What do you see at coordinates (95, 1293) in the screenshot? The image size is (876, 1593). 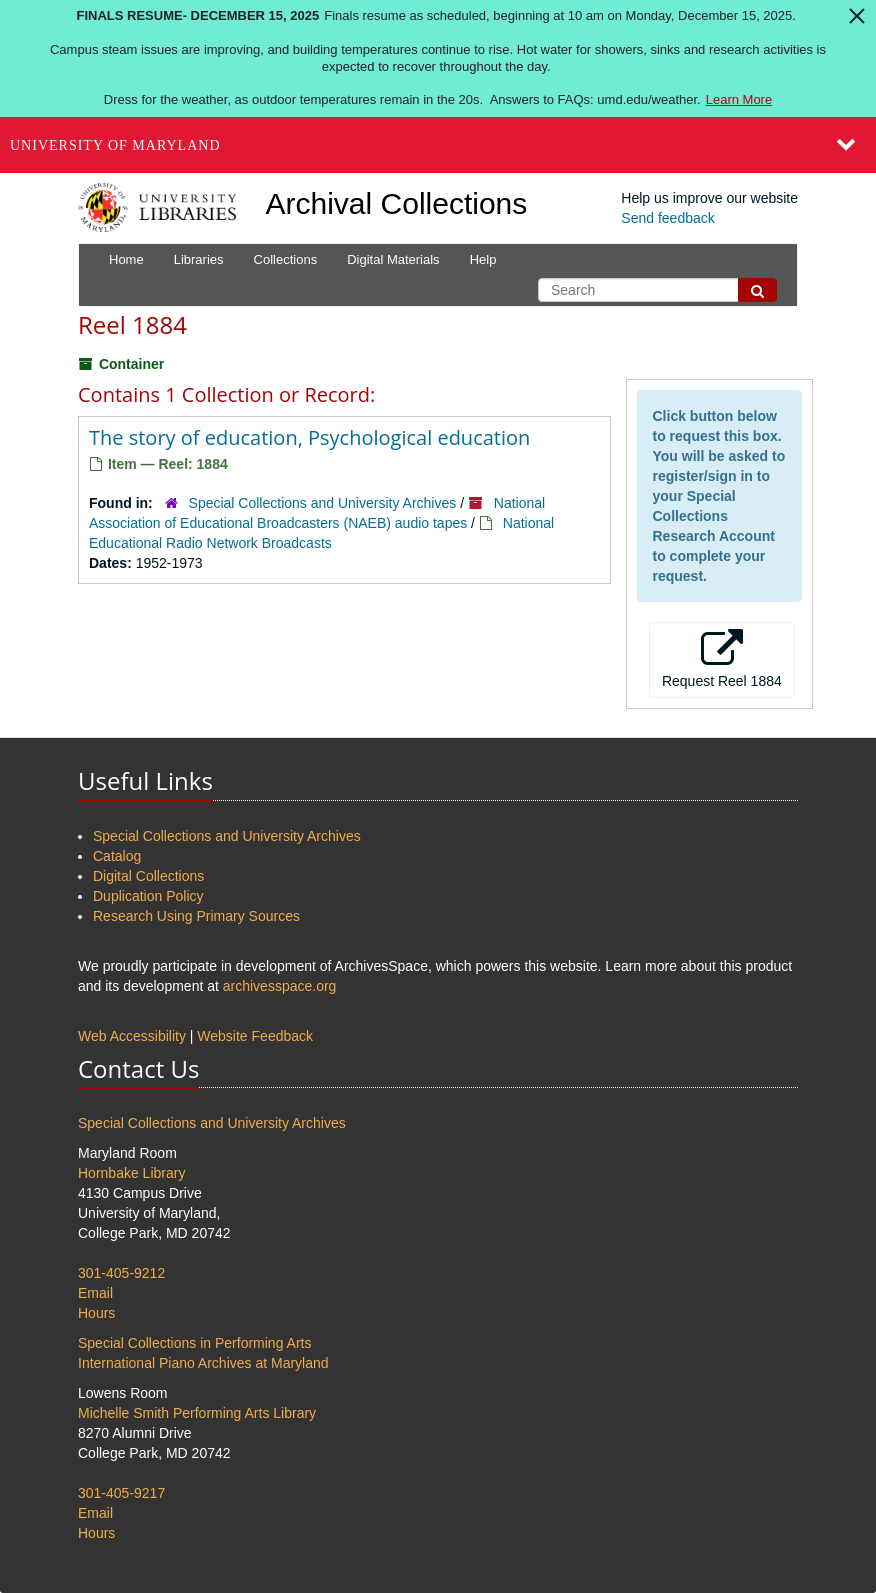 I see `Email` at bounding box center [95, 1293].